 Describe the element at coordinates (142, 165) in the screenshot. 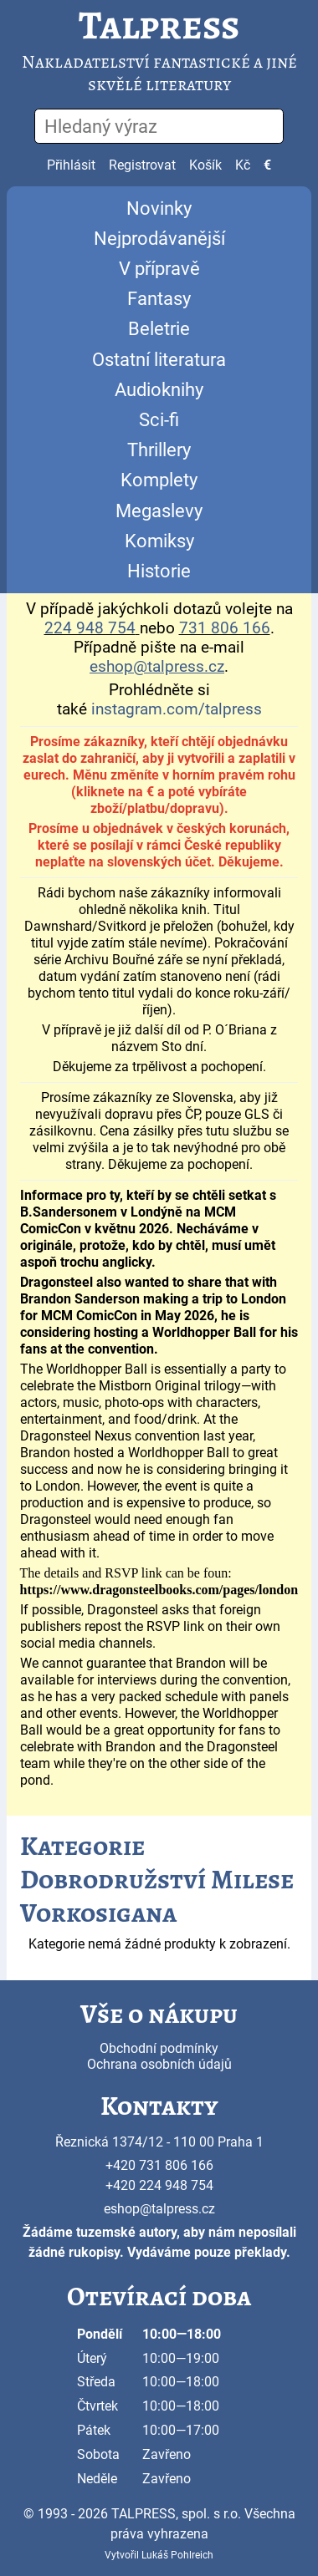

I see `Registrovat` at that location.